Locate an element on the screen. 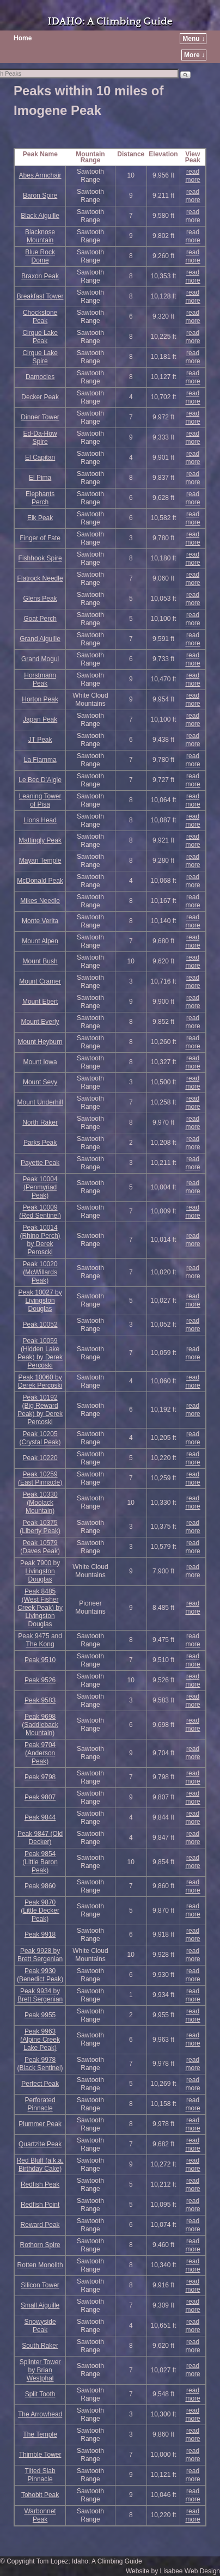  Peak 9807 is located at coordinates (40, 1797).